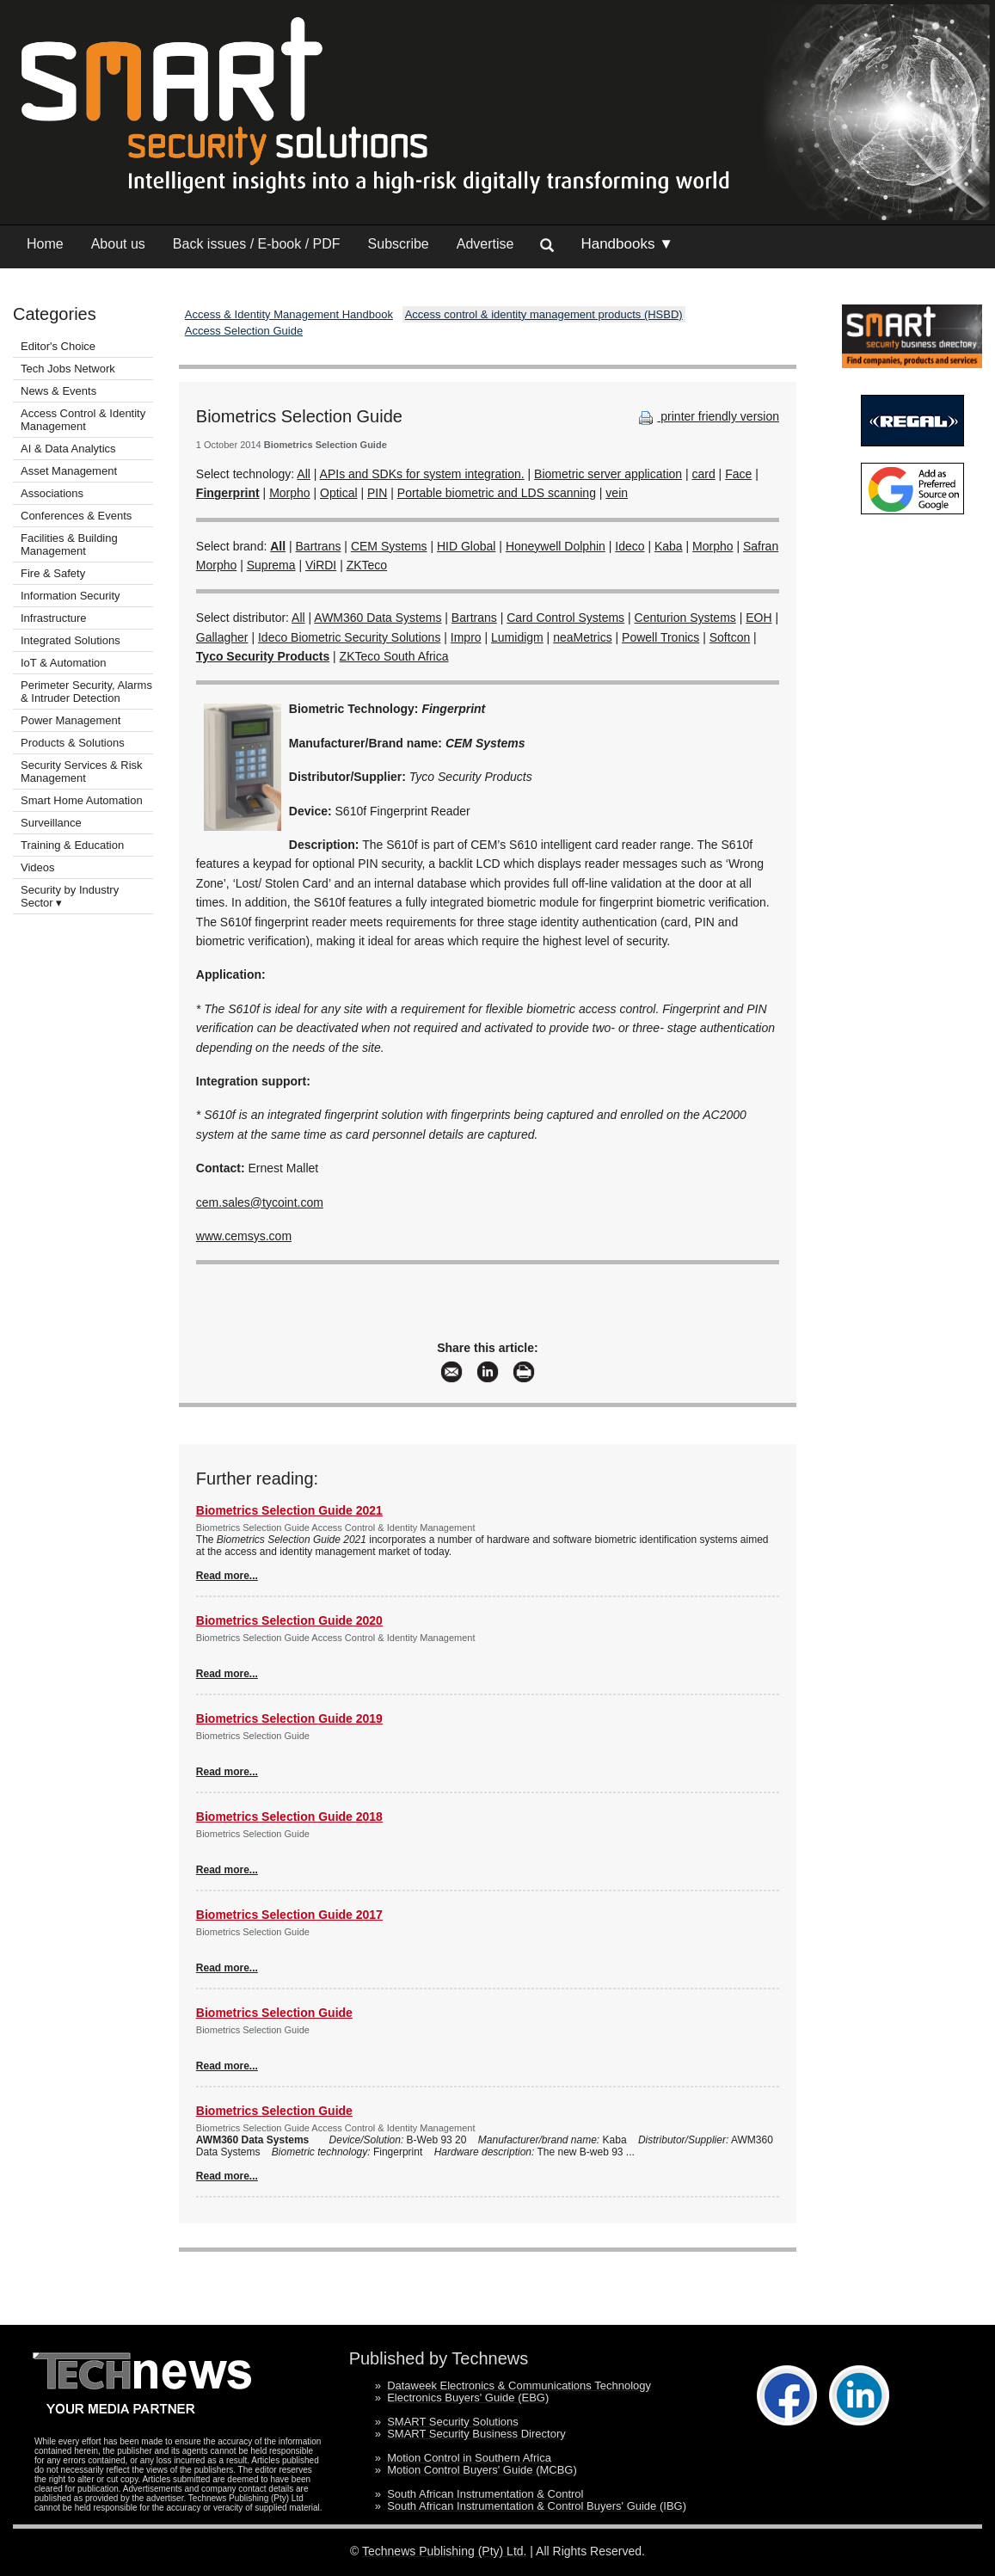  What do you see at coordinates (707, 416) in the screenshot?
I see `printer friendly version` at bounding box center [707, 416].